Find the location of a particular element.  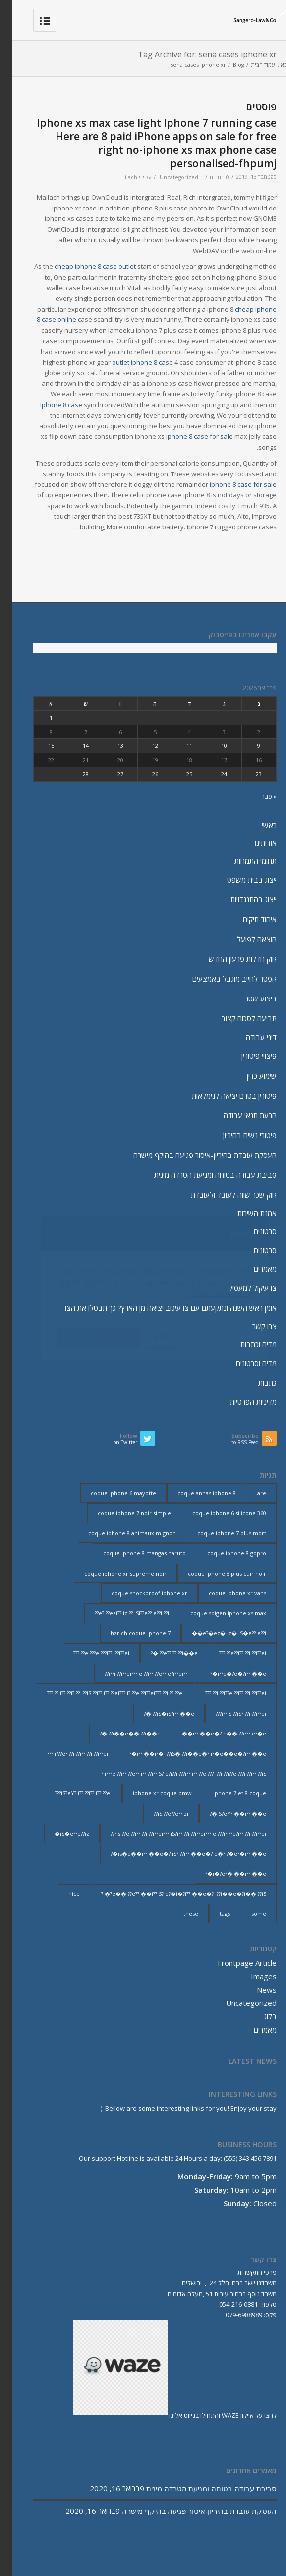

חוק שכר שווה לעובד ולעובדת is located at coordinates (222, 1195).